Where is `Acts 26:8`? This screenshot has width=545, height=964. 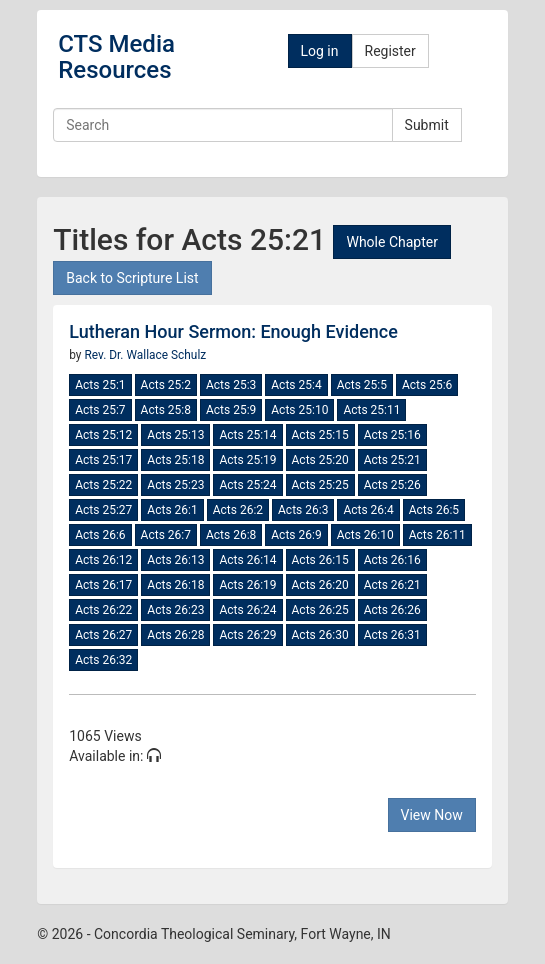 Acts 26:8 is located at coordinates (231, 535).